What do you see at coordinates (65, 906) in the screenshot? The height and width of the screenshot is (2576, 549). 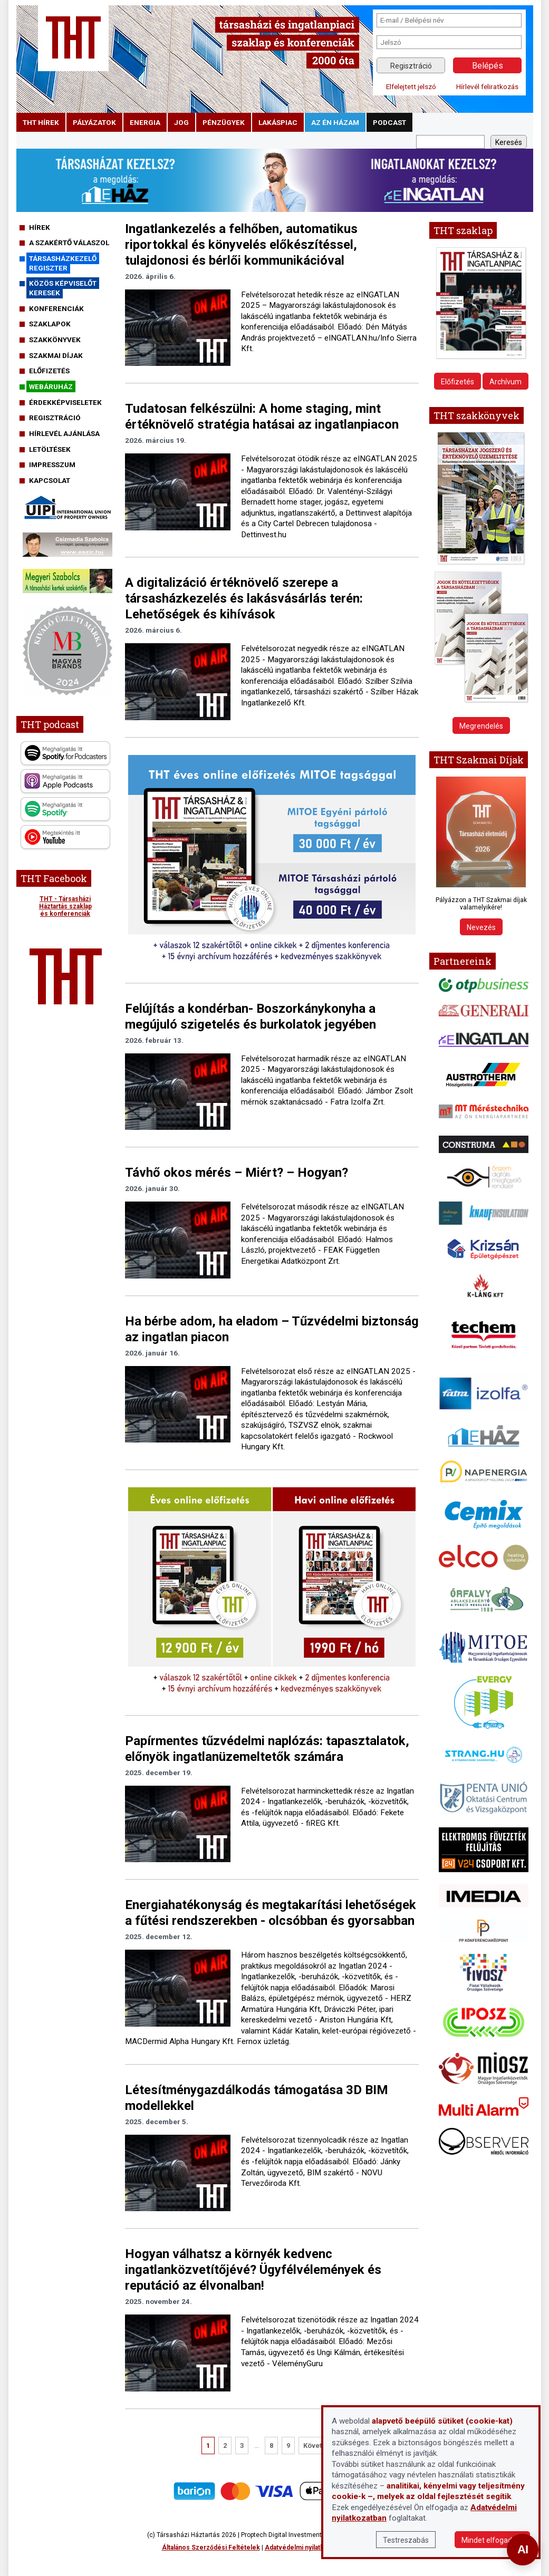 I see `THT - Társasházi Háztartás szaklap és konferenciák` at bounding box center [65, 906].